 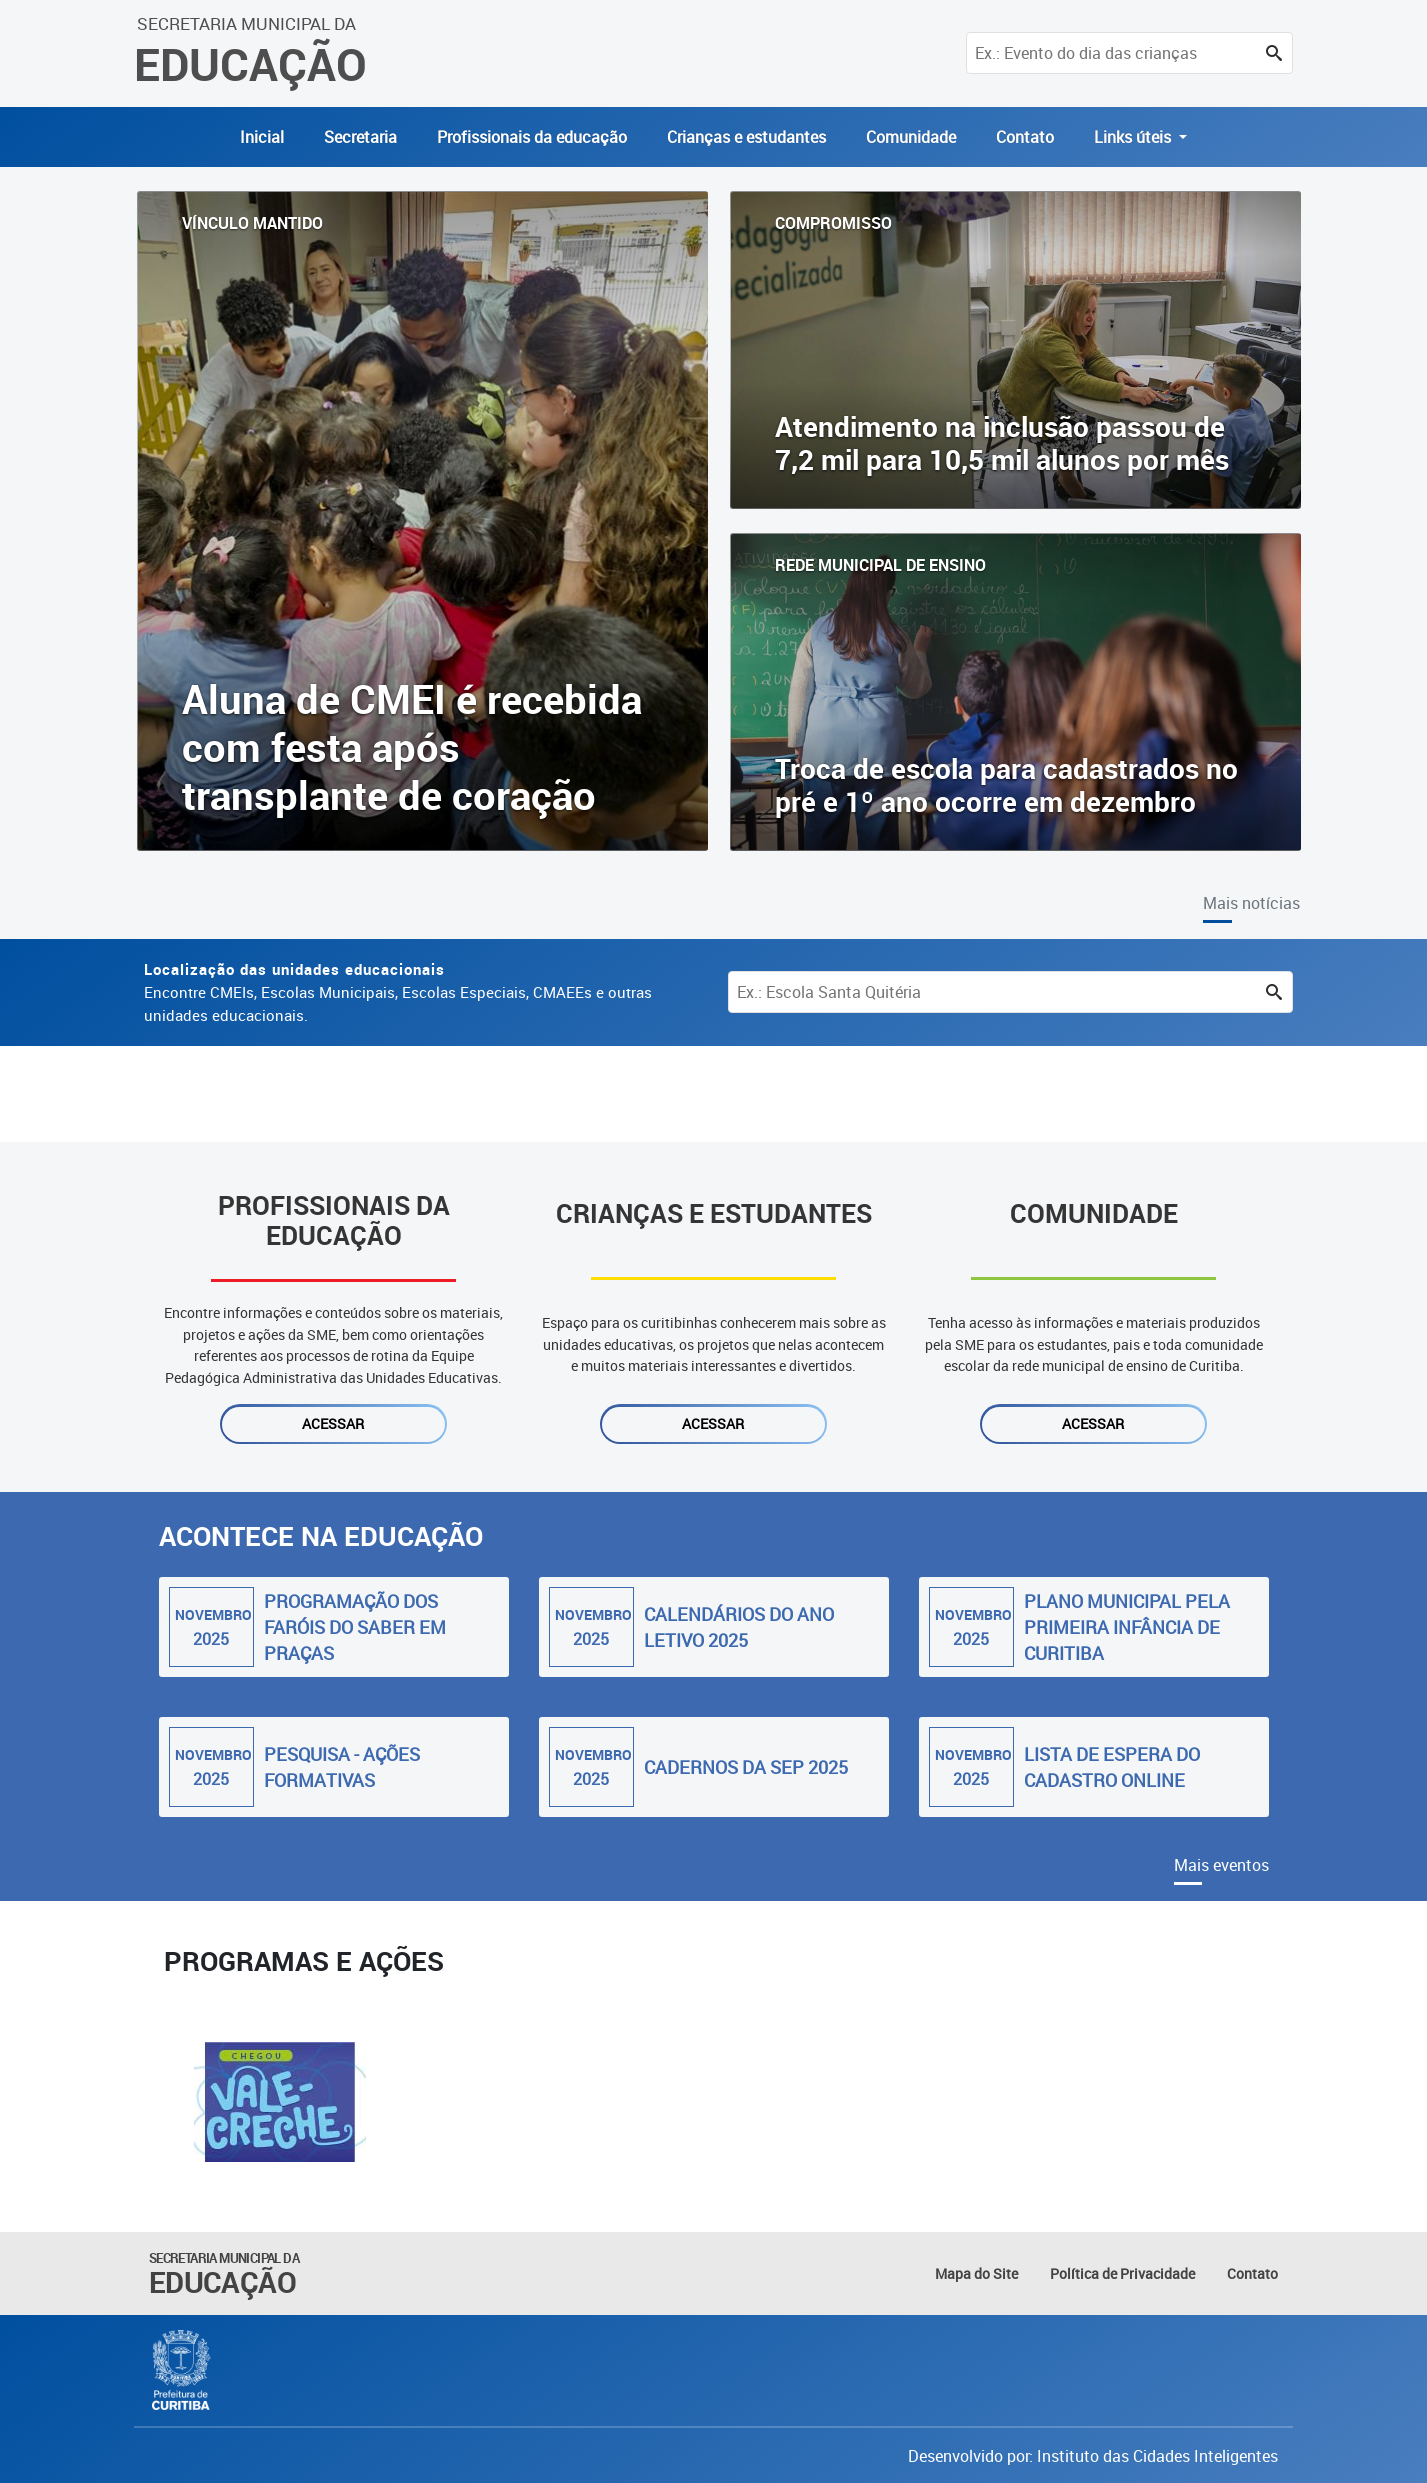 I want to click on Encontre CMEIs, Escolas Municipais, Escolas Especiais, CMAEEs e outras unidades educacionais., so click(x=398, y=992).